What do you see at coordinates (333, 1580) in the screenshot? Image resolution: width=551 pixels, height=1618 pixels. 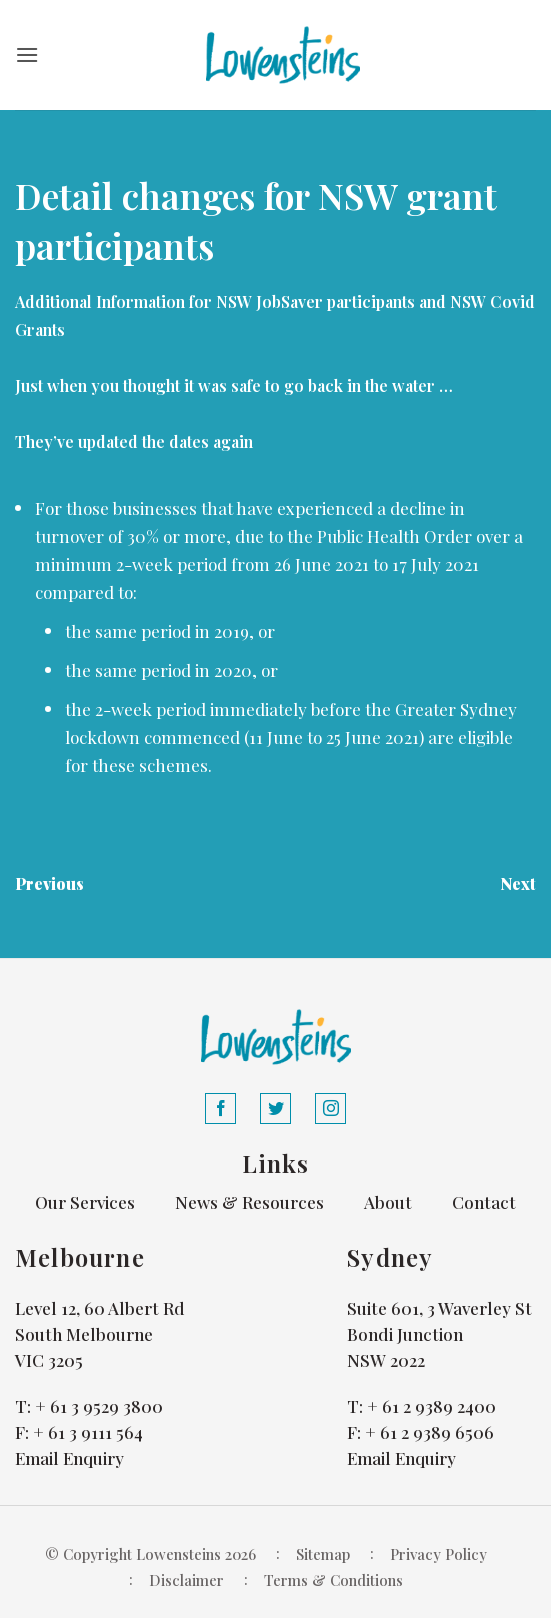 I see `Terms & Conditions` at bounding box center [333, 1580].